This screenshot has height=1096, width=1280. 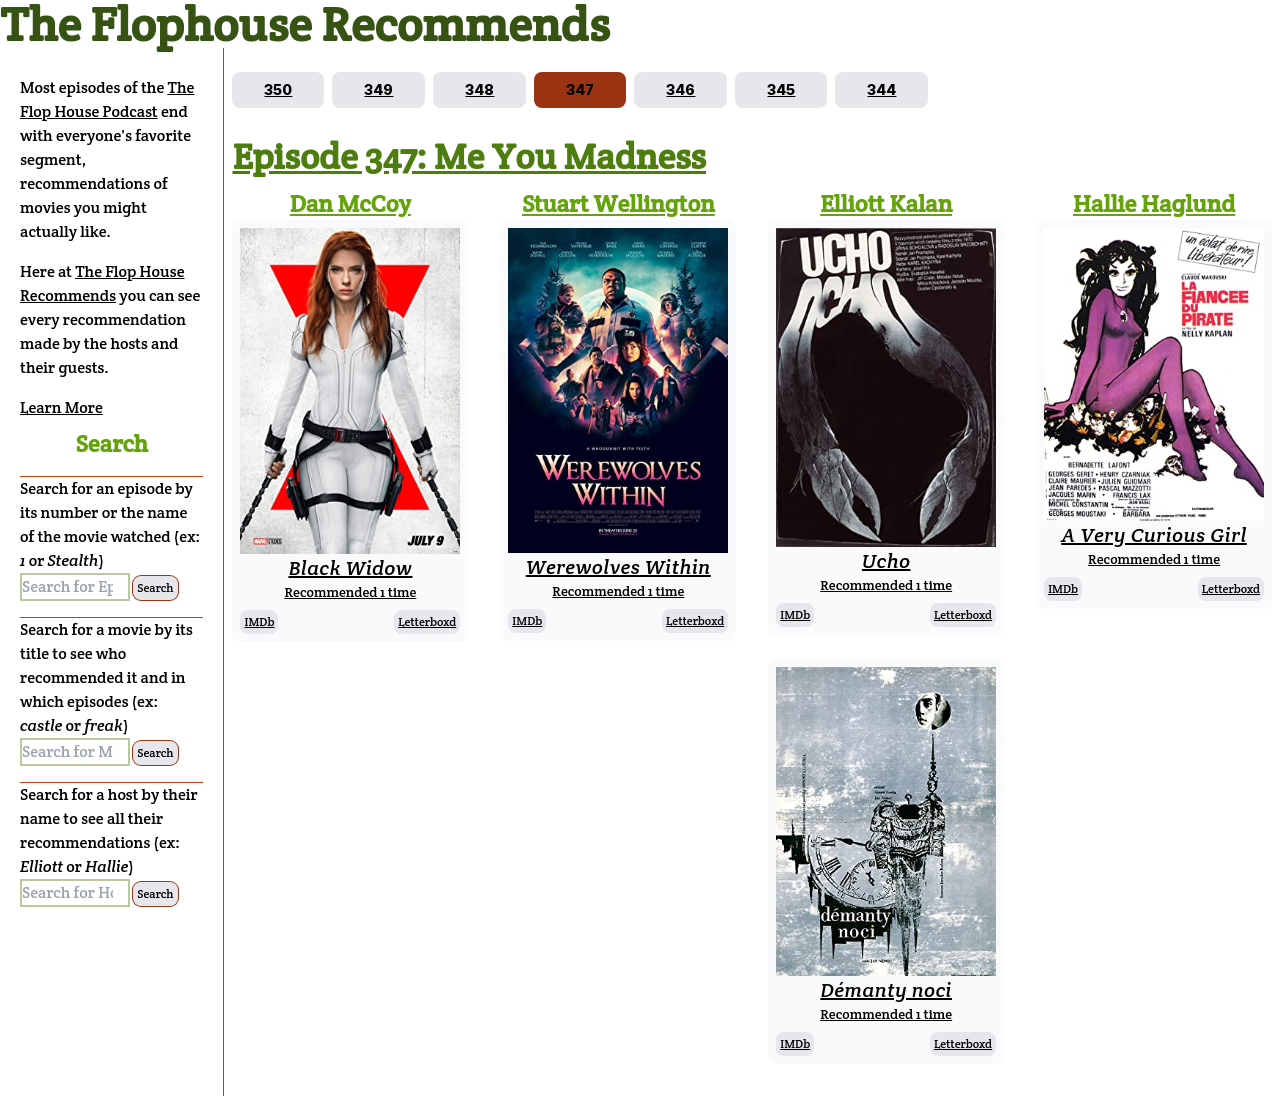 What do you see at coordinates (781, 90) in the screenshot?
I see `[Go to episode 345]` at bounding box center [781, 90].